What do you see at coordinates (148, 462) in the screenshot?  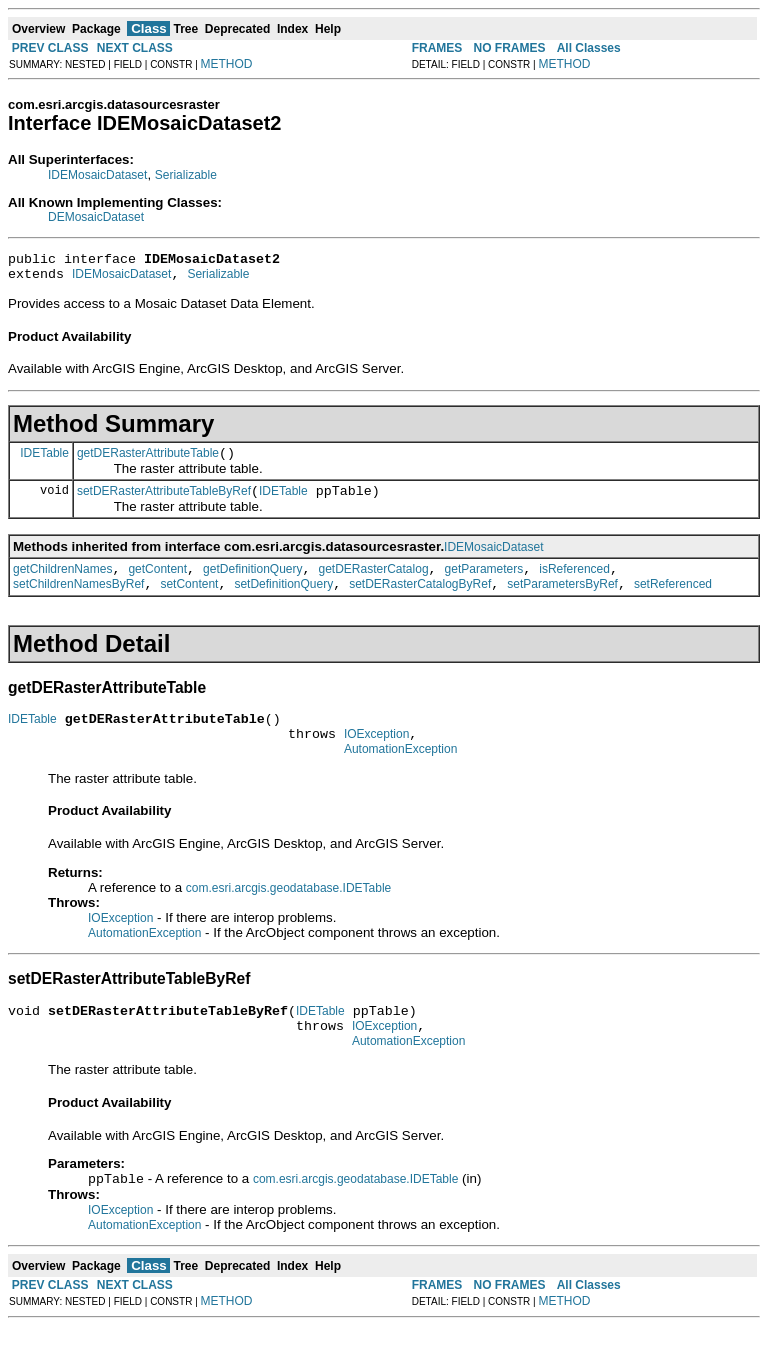 I see `getDERasterAttributeTable` at bounding box center [148, 462].